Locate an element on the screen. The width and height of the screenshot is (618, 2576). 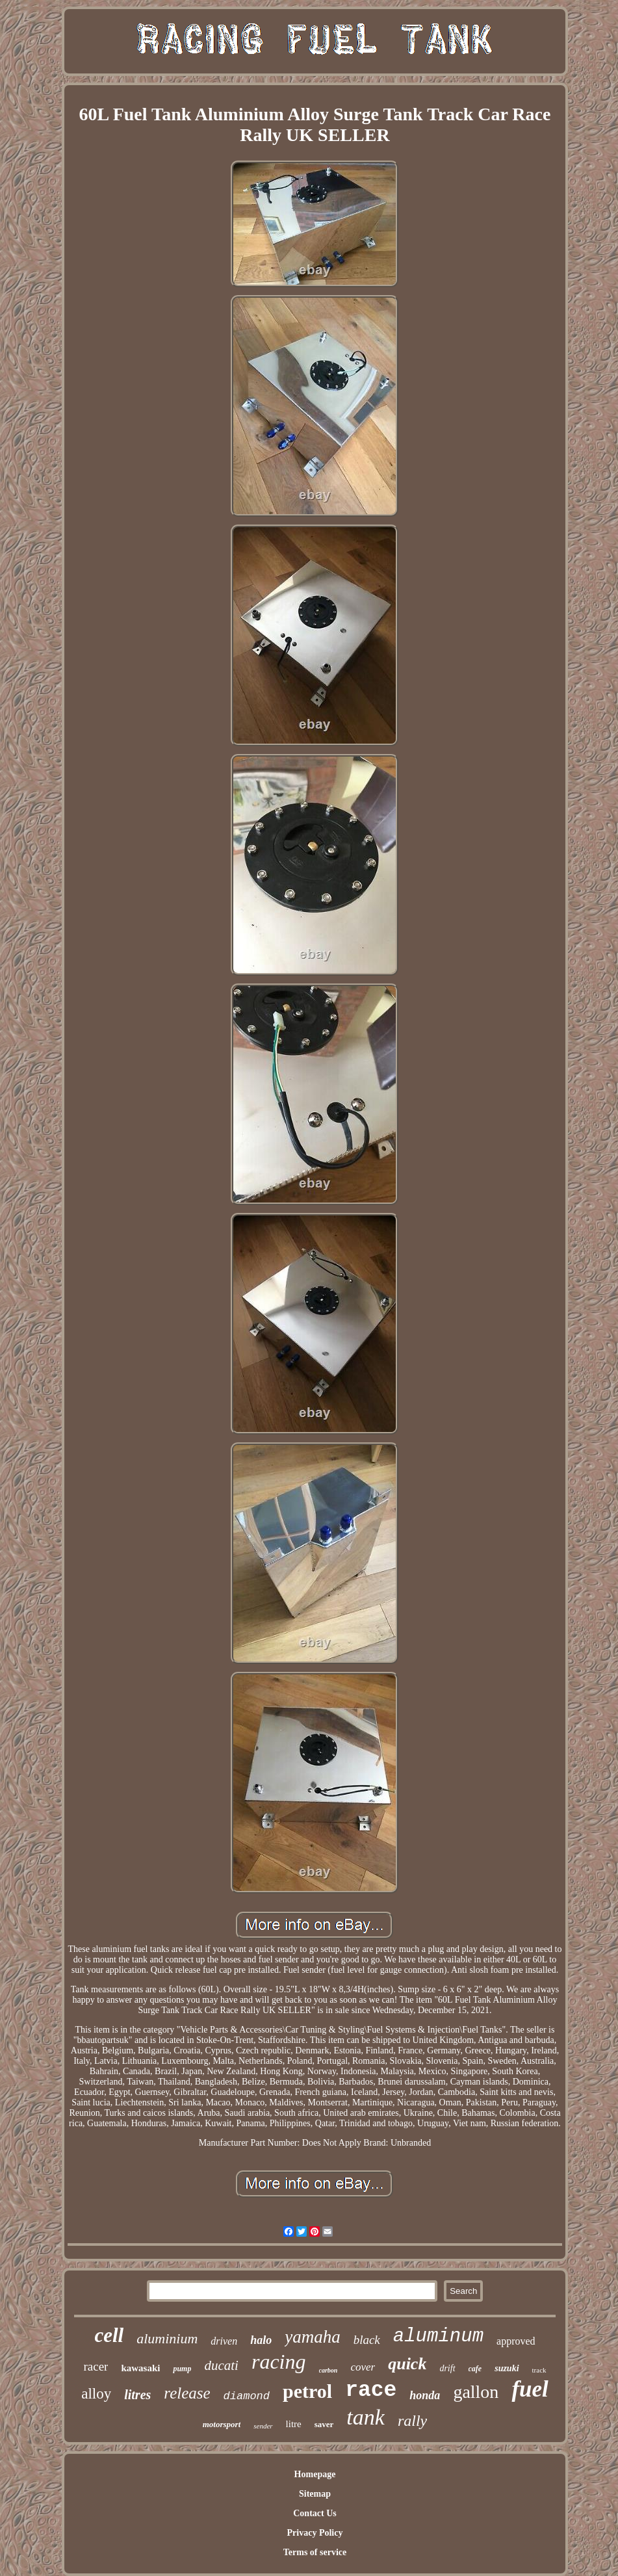
racer is located at coordinates (95, 2366).